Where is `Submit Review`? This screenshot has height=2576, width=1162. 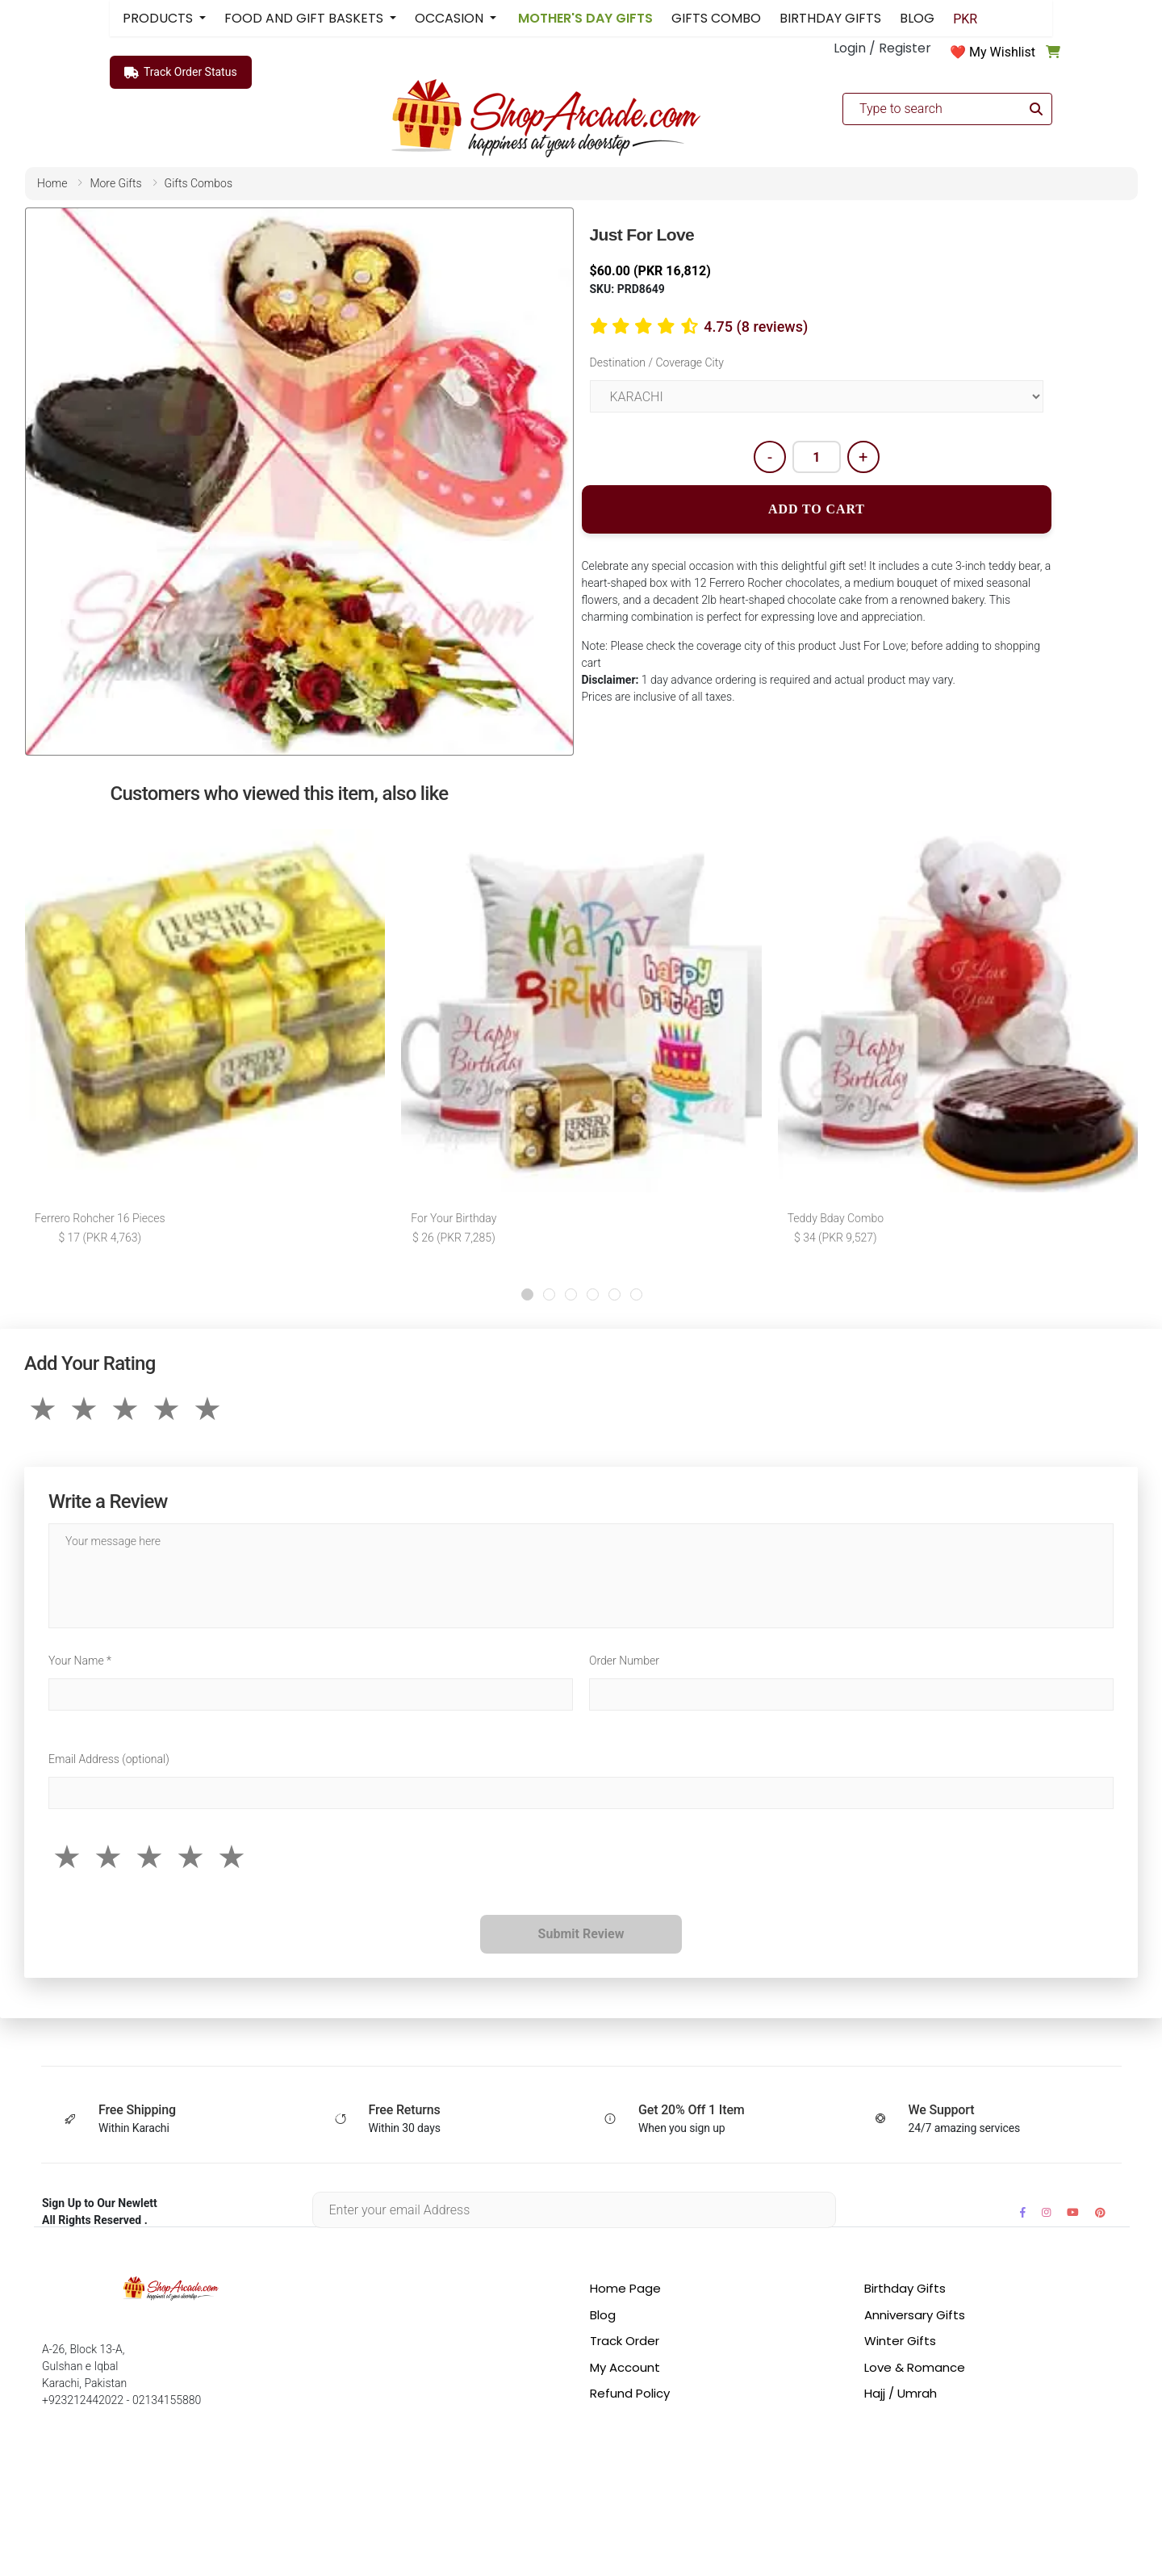
Submit Review is located at coordinates (581, 1933).